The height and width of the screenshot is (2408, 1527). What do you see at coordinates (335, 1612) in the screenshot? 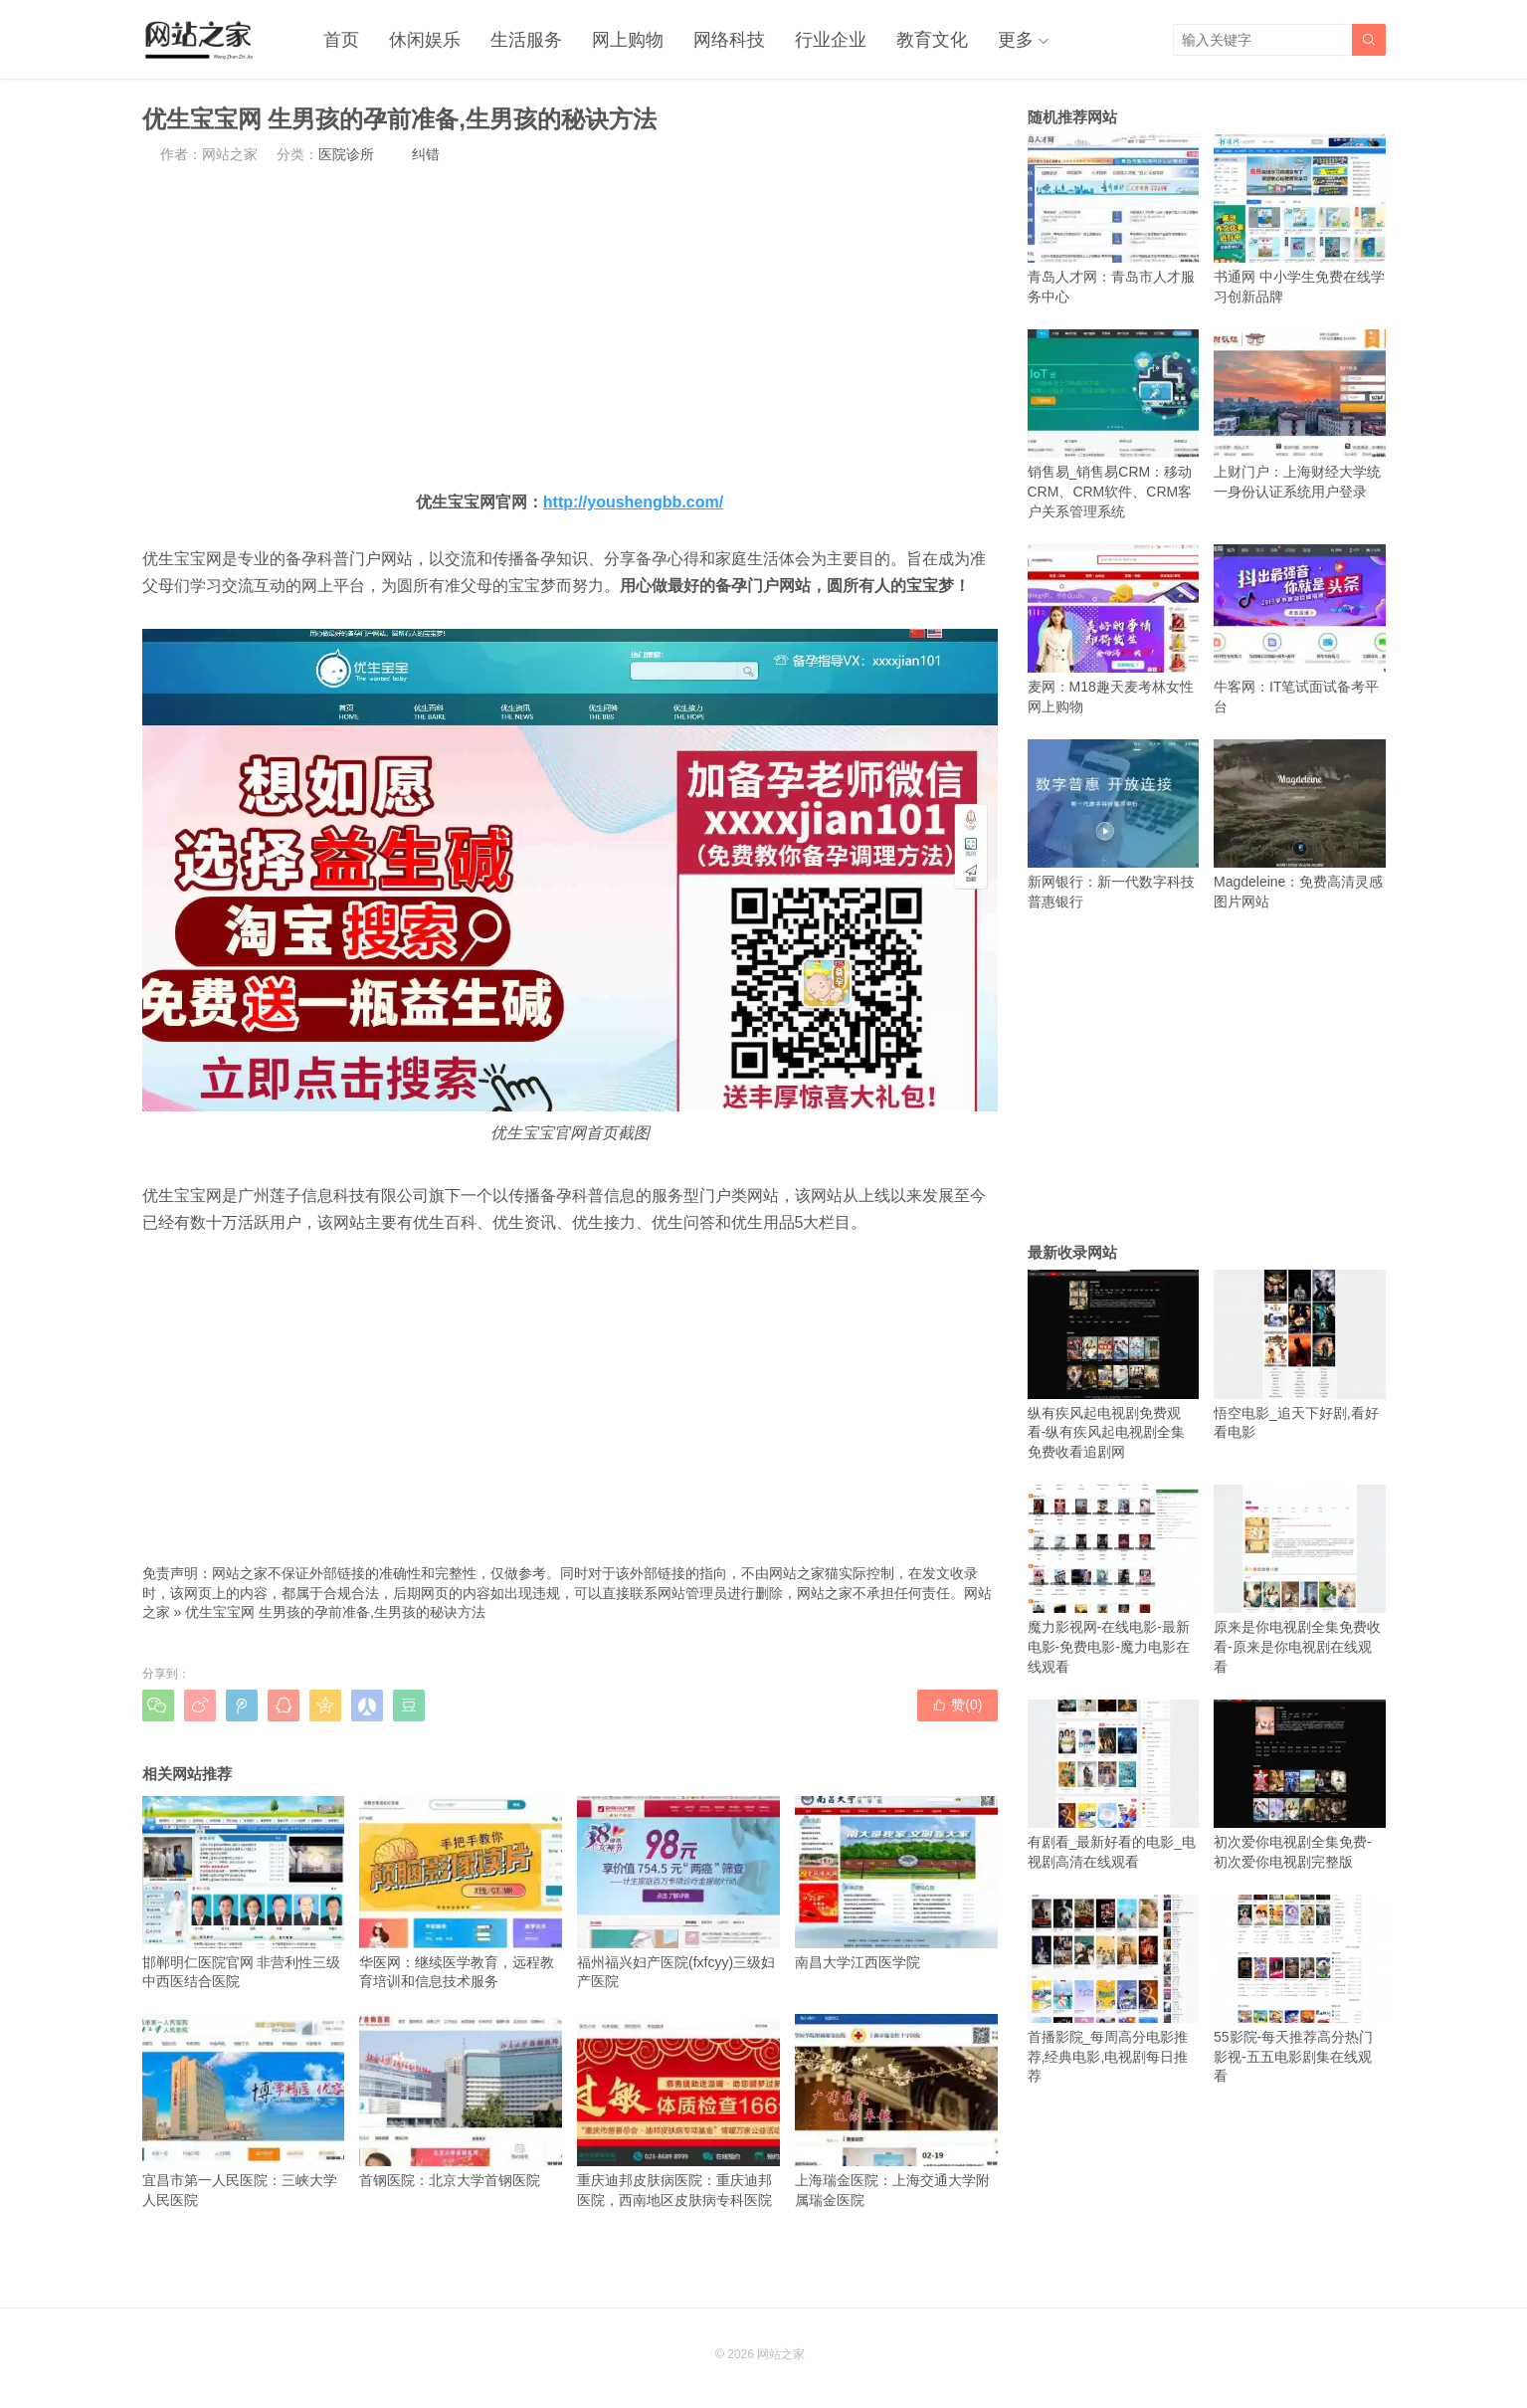
I see `优生宝宝网 生男孩的孕前准备,生男孩的秘诀方法` at bounding box center [335, 1612].